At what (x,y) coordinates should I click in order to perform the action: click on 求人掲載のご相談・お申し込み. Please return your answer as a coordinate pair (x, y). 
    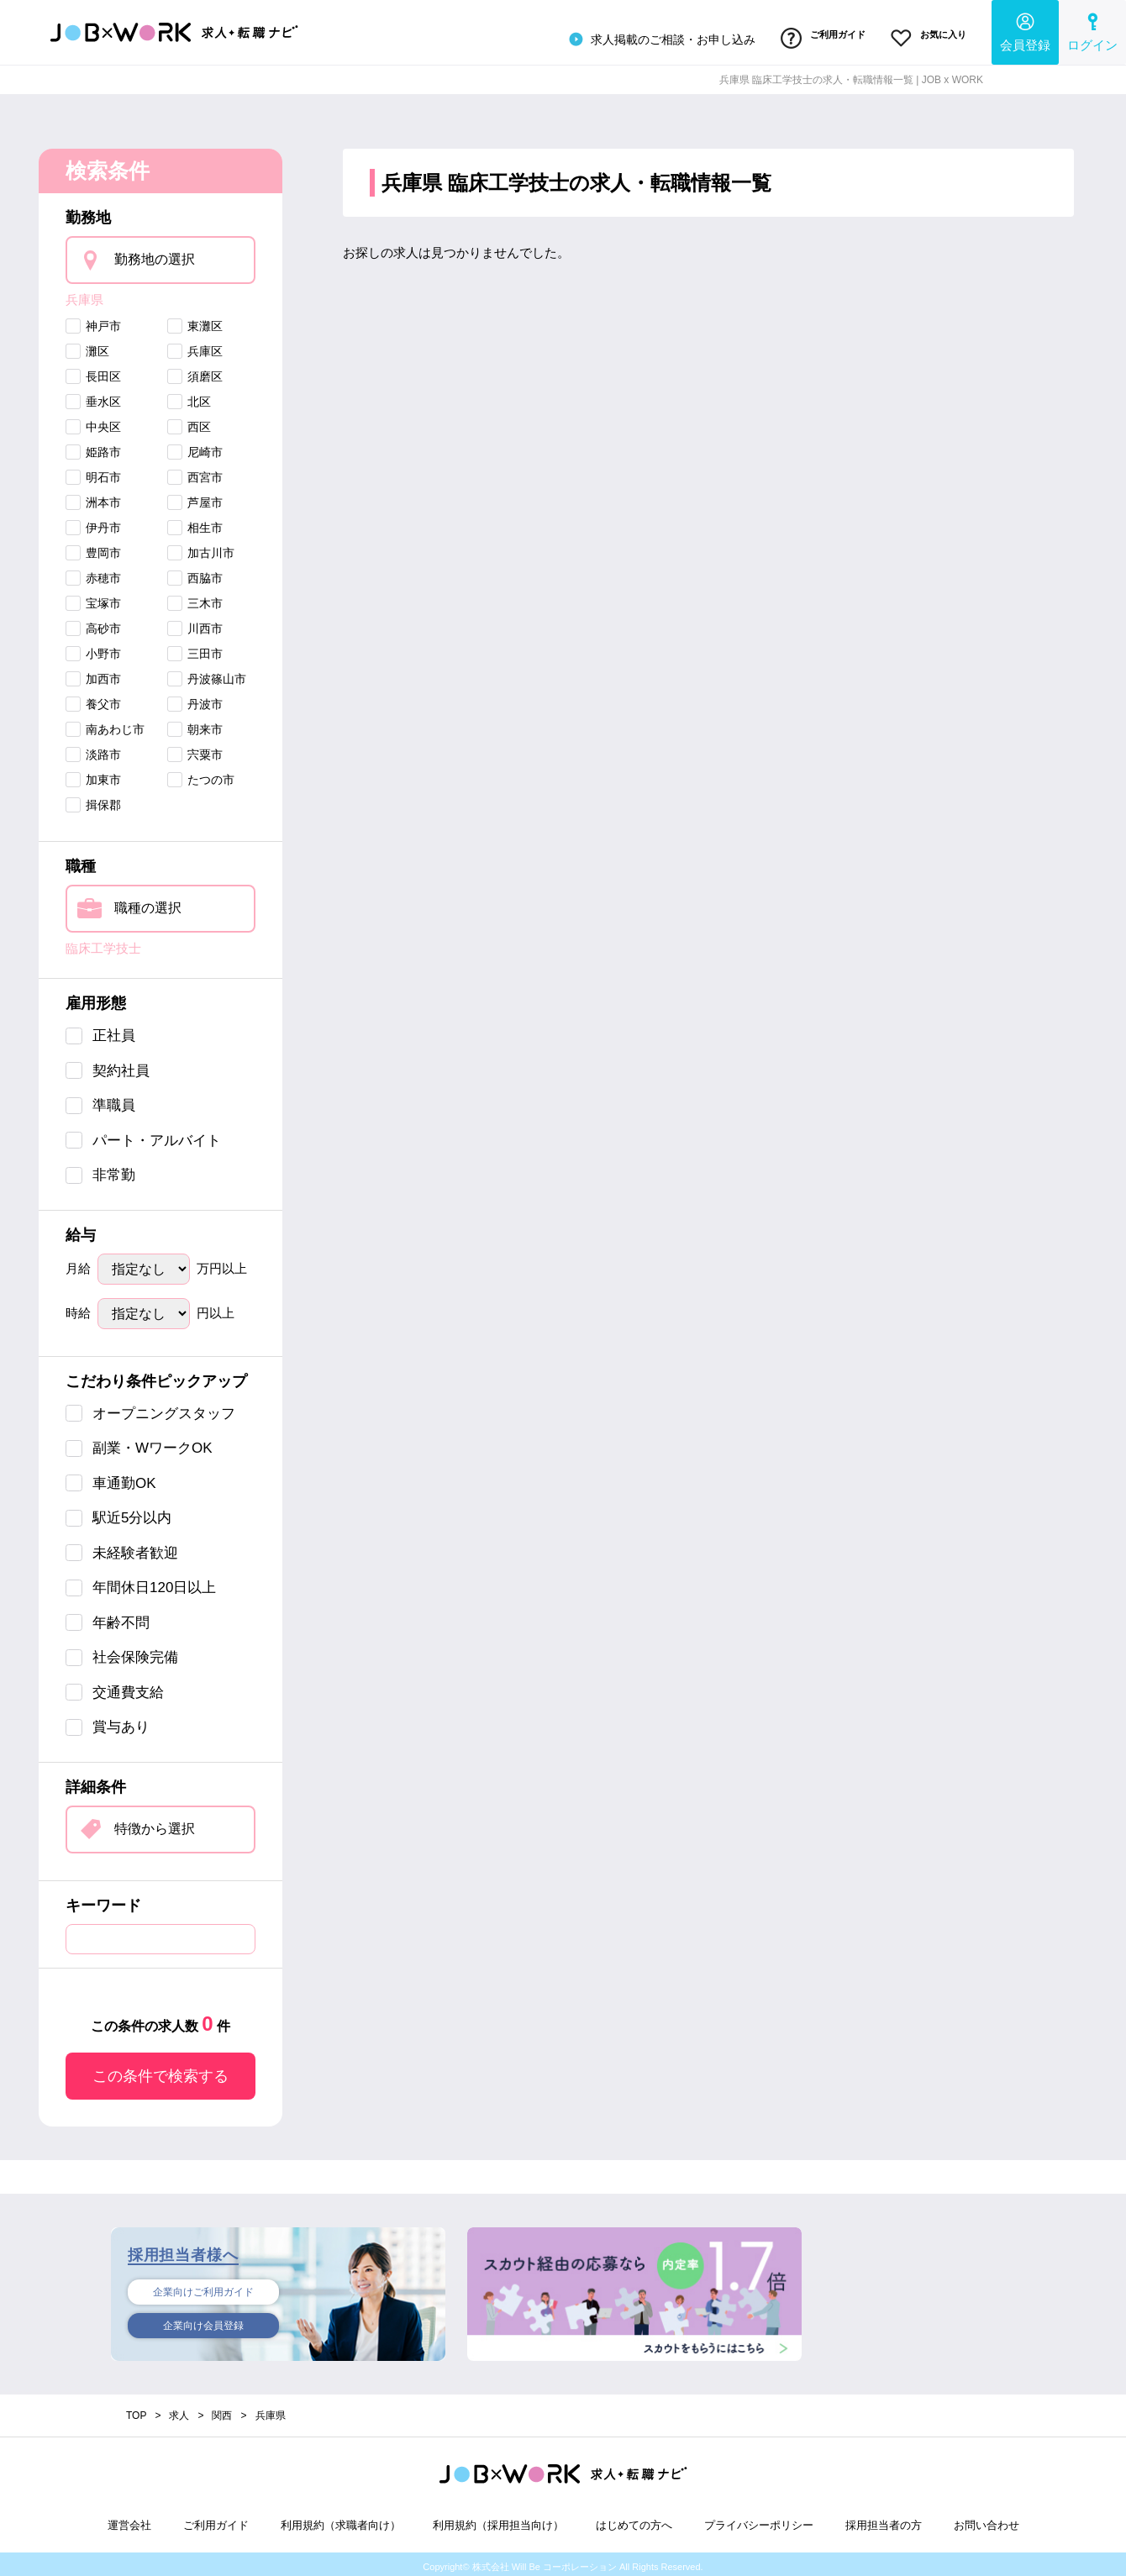
    Looking at the image, I should click on (641, 37).